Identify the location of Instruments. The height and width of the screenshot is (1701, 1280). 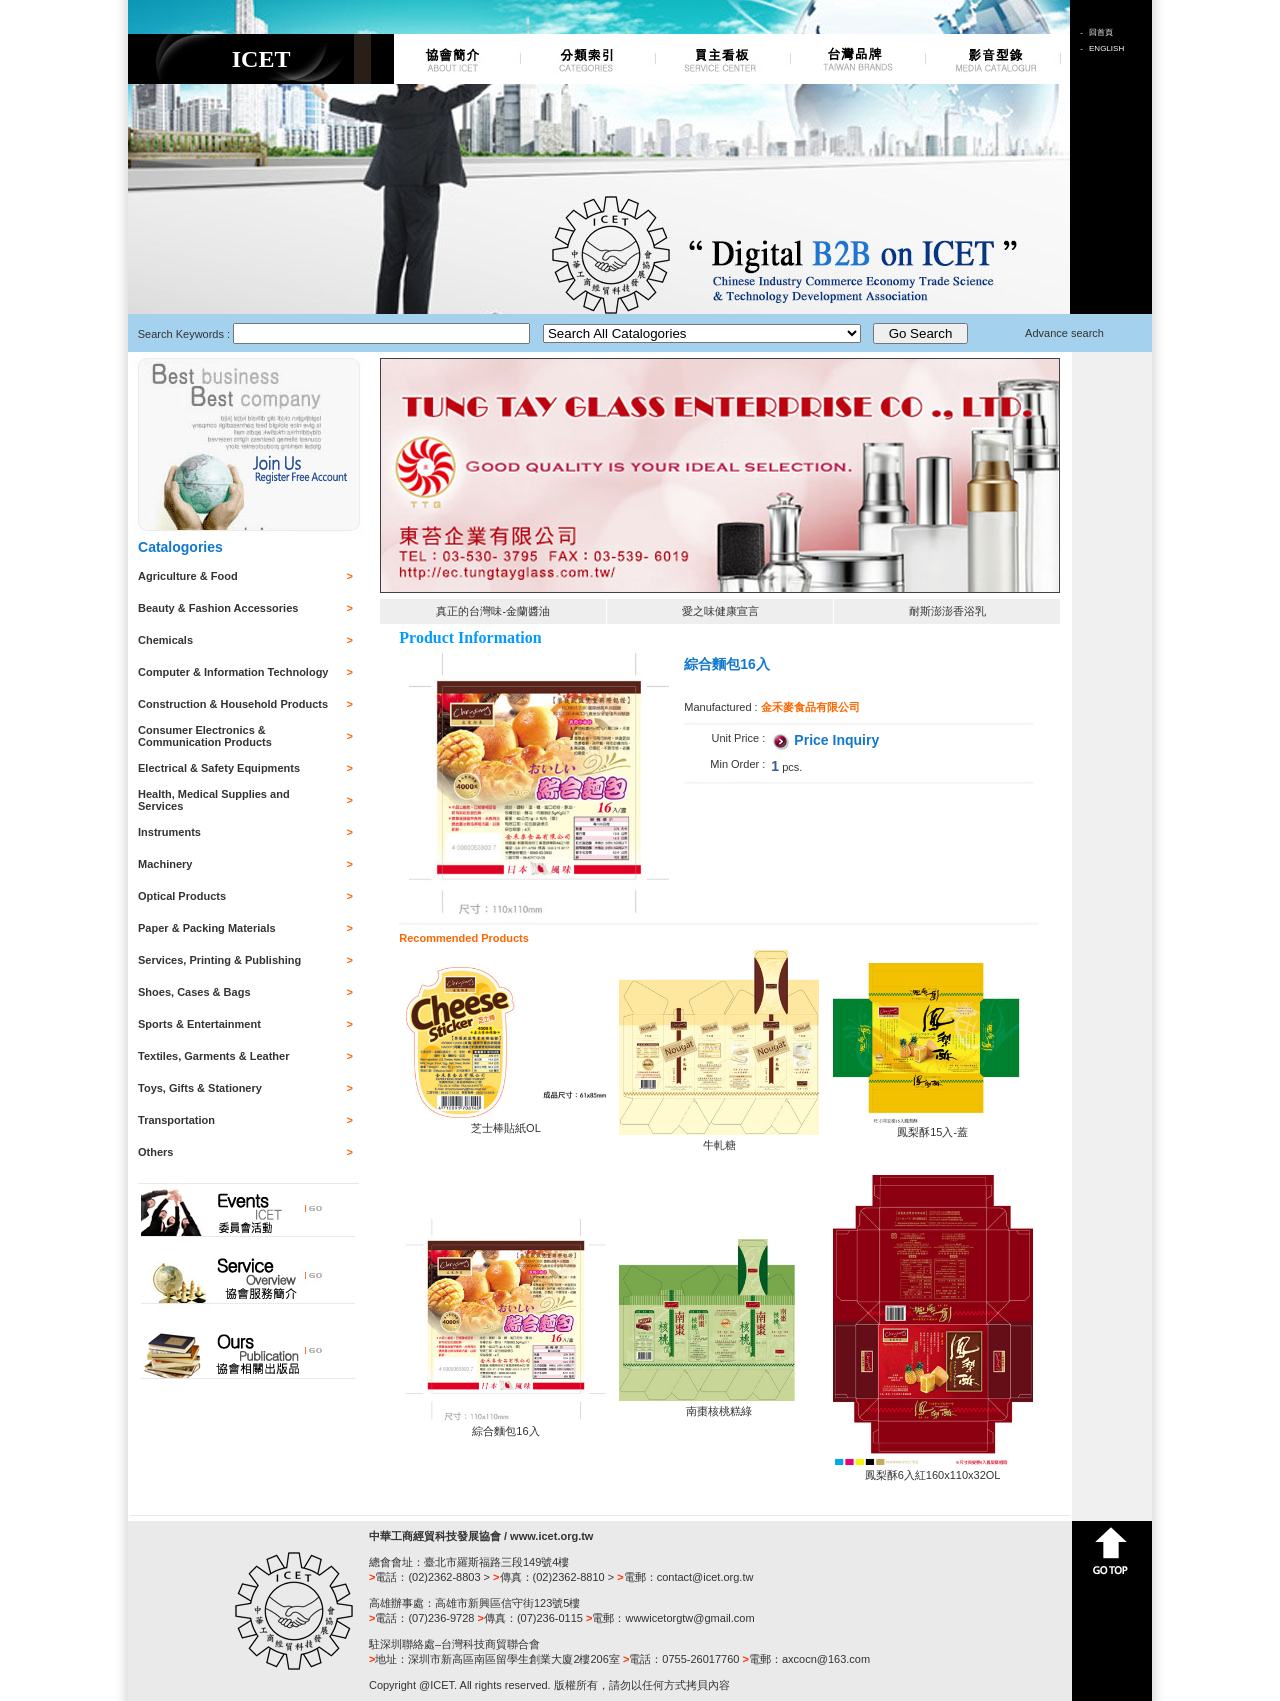
(169, 832).